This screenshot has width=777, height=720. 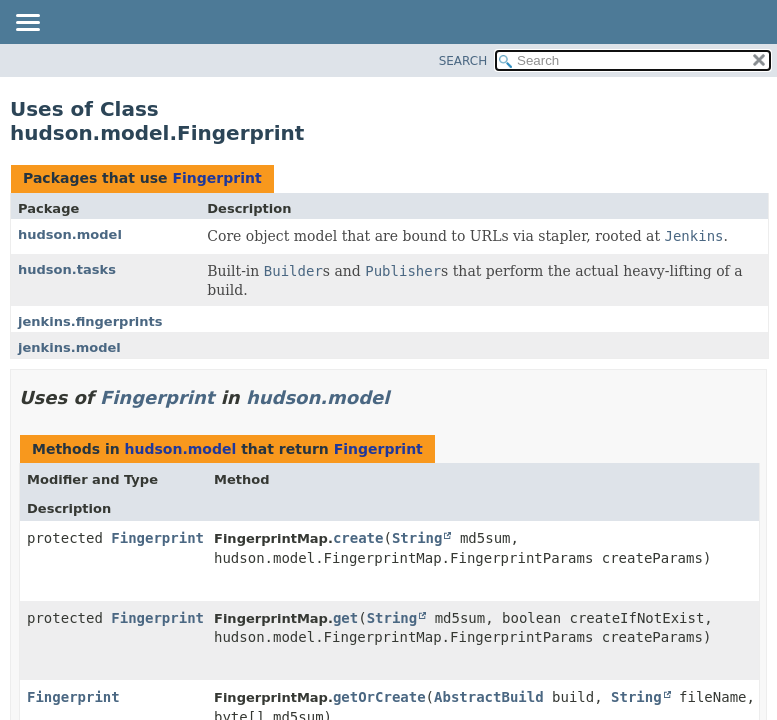 What do you see at coordinates (379, 697) in the screenshot?
I see `getOrCreate` at bounding box center [379, 697].